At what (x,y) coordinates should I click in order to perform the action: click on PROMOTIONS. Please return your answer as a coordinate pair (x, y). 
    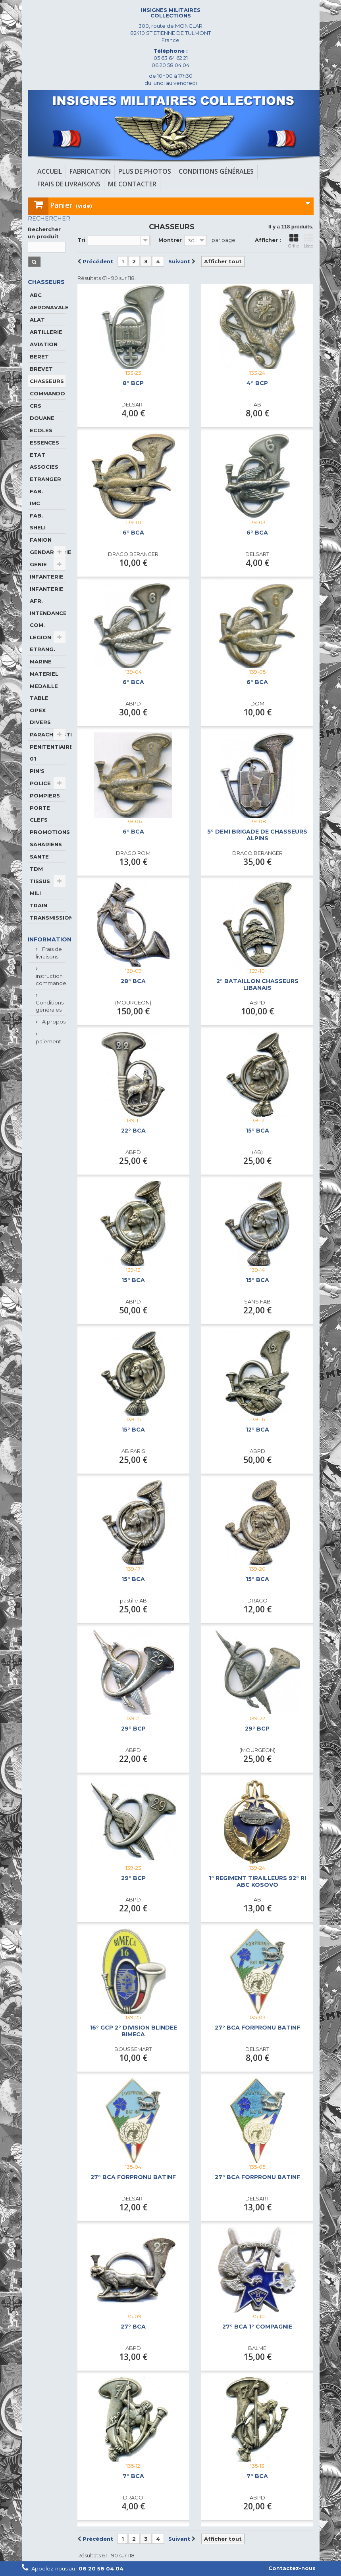
    Looking at the image, I should click on (48, 832).